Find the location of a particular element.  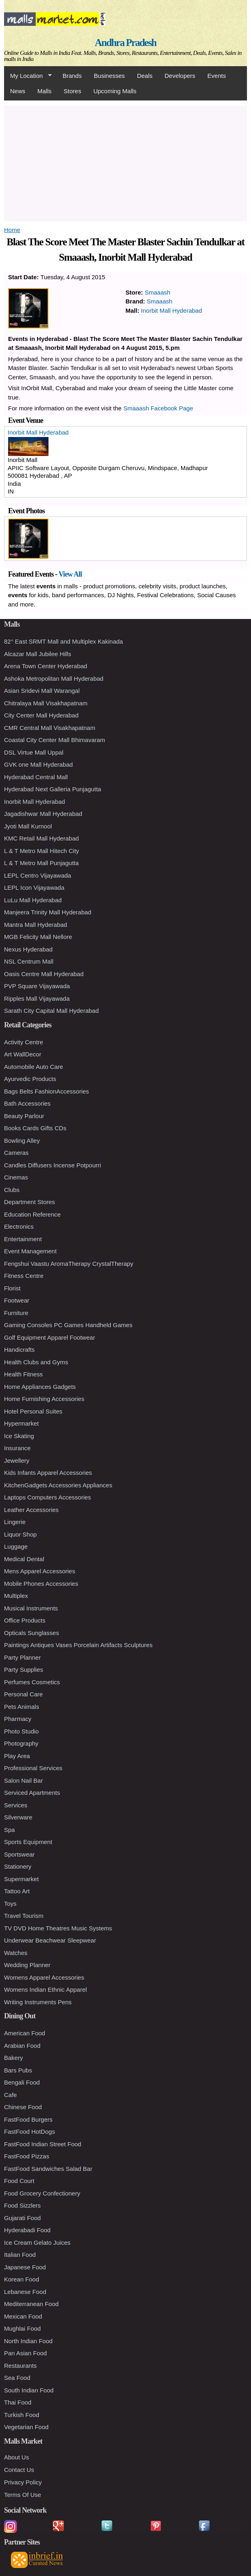

Businesses is located at coordinates (109, 75).